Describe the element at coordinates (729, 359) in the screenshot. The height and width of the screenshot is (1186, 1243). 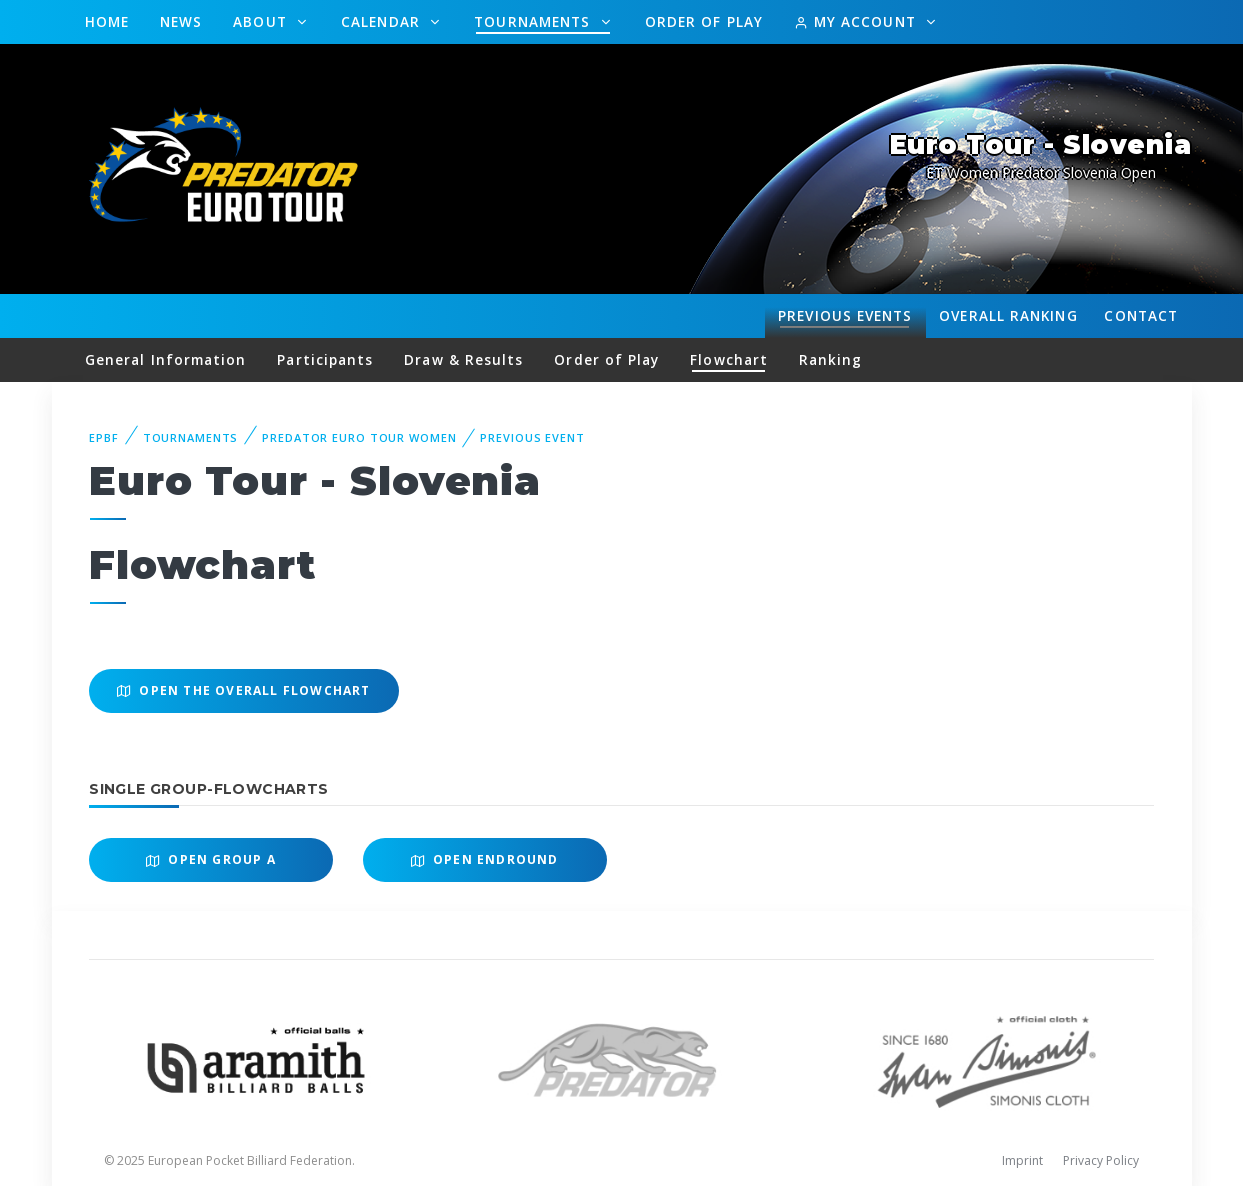
I see `Flowchart` at that location.